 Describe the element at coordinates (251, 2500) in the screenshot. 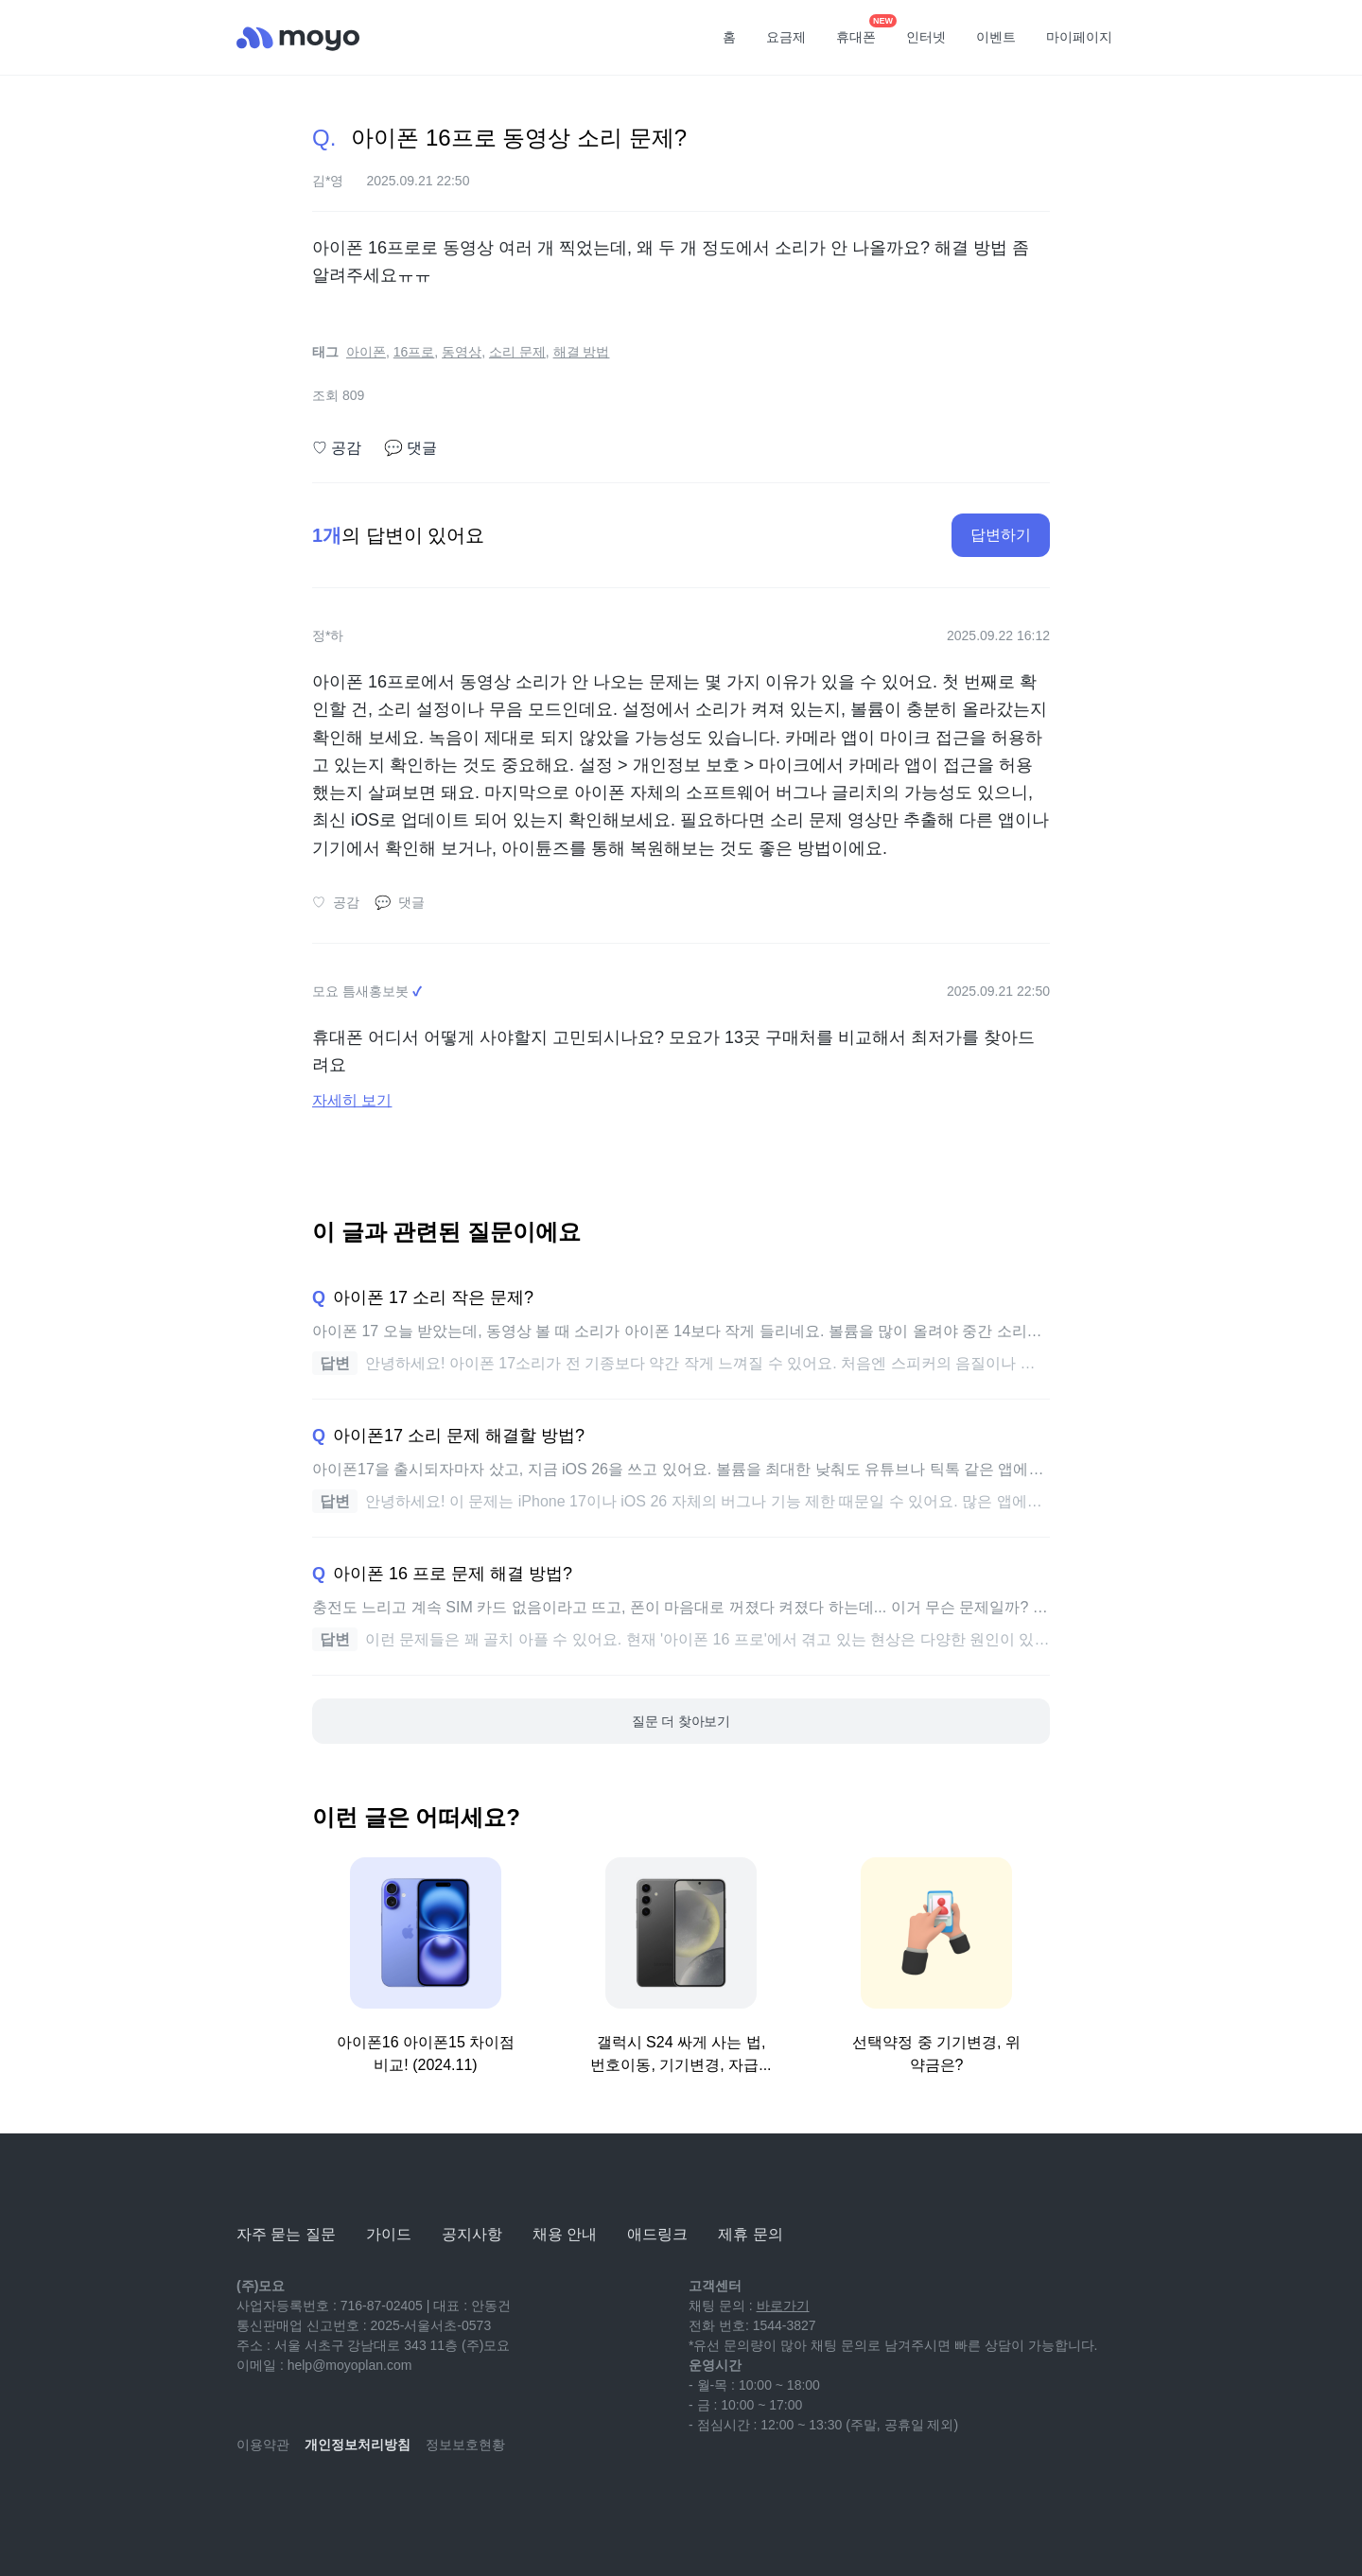

I see `[youtube]` at that location.